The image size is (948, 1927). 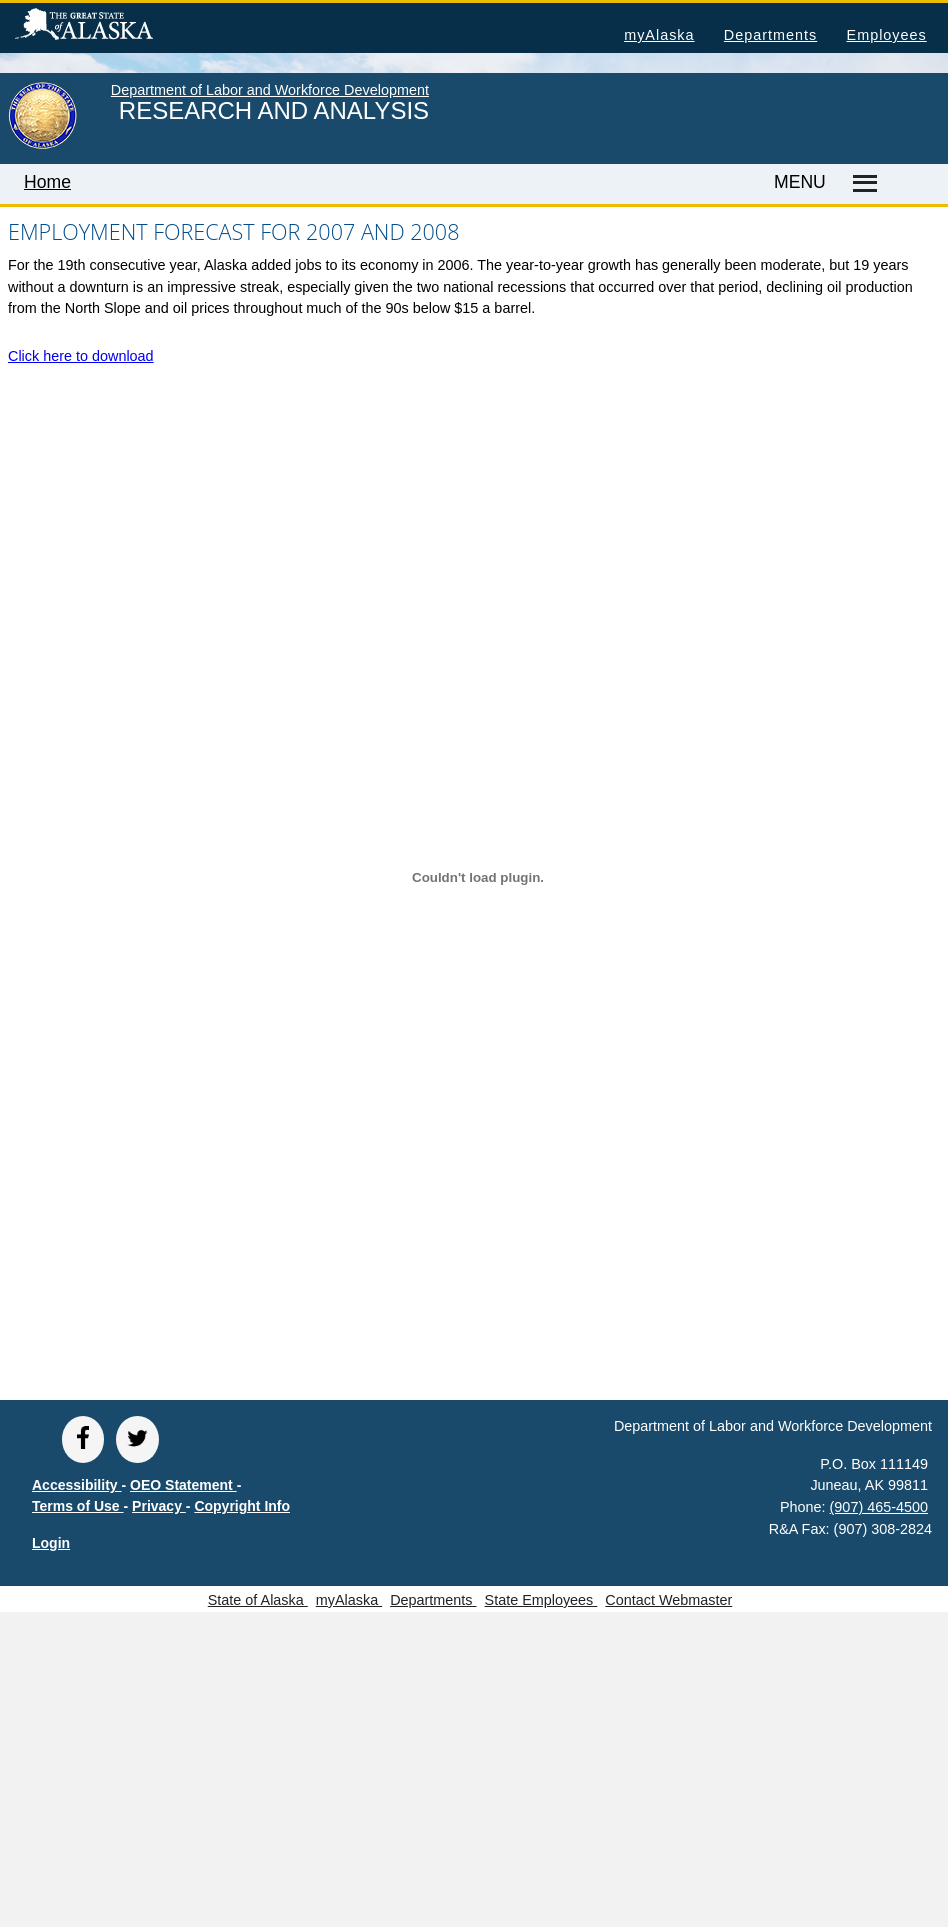 What do you see at coordinates (270, 90) in the screenshot?
I see `Department of Labor and Workforce Development` at bounding box center [270, 90].